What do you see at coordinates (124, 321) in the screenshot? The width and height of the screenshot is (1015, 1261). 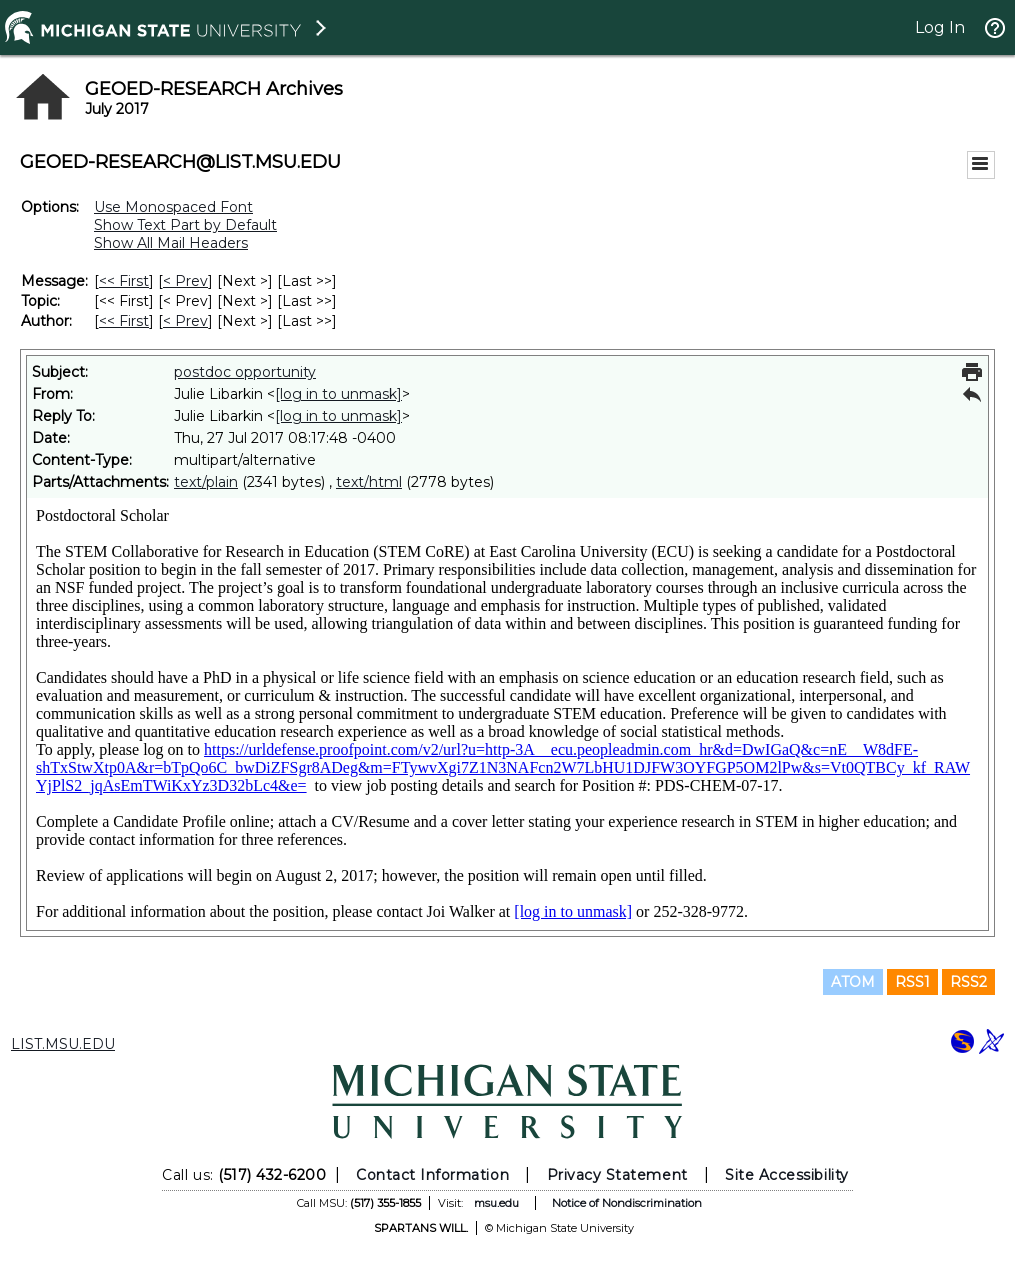 I see `<< First [First Message By Author]` at bounding box center [124, 321].